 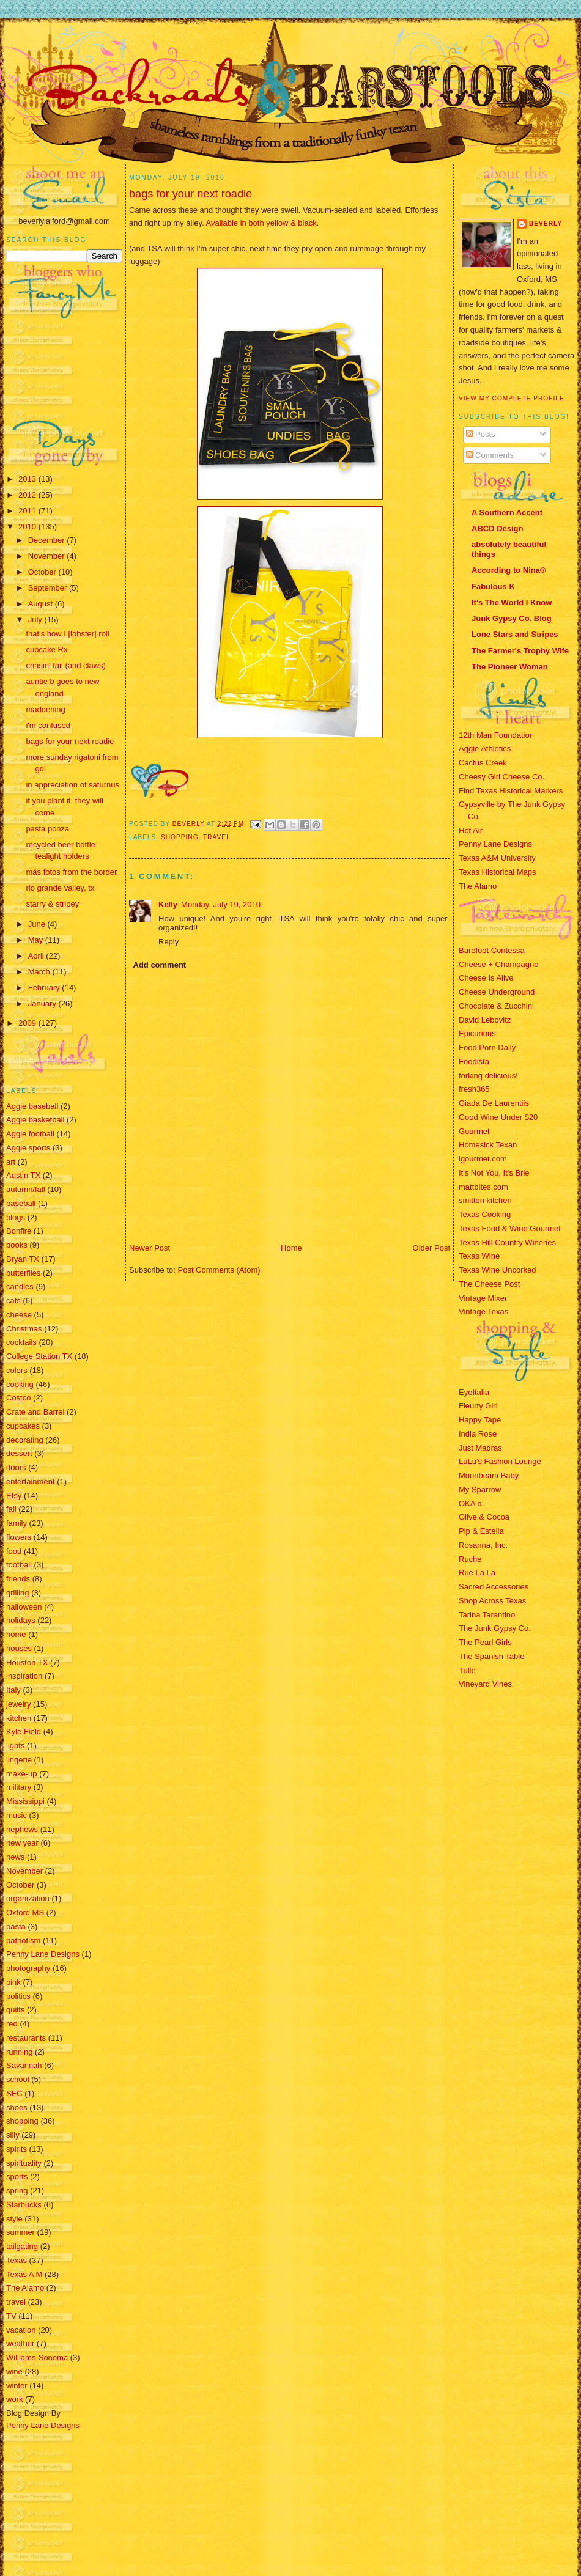 I want to click on spring, so click(x=17, y=2190).